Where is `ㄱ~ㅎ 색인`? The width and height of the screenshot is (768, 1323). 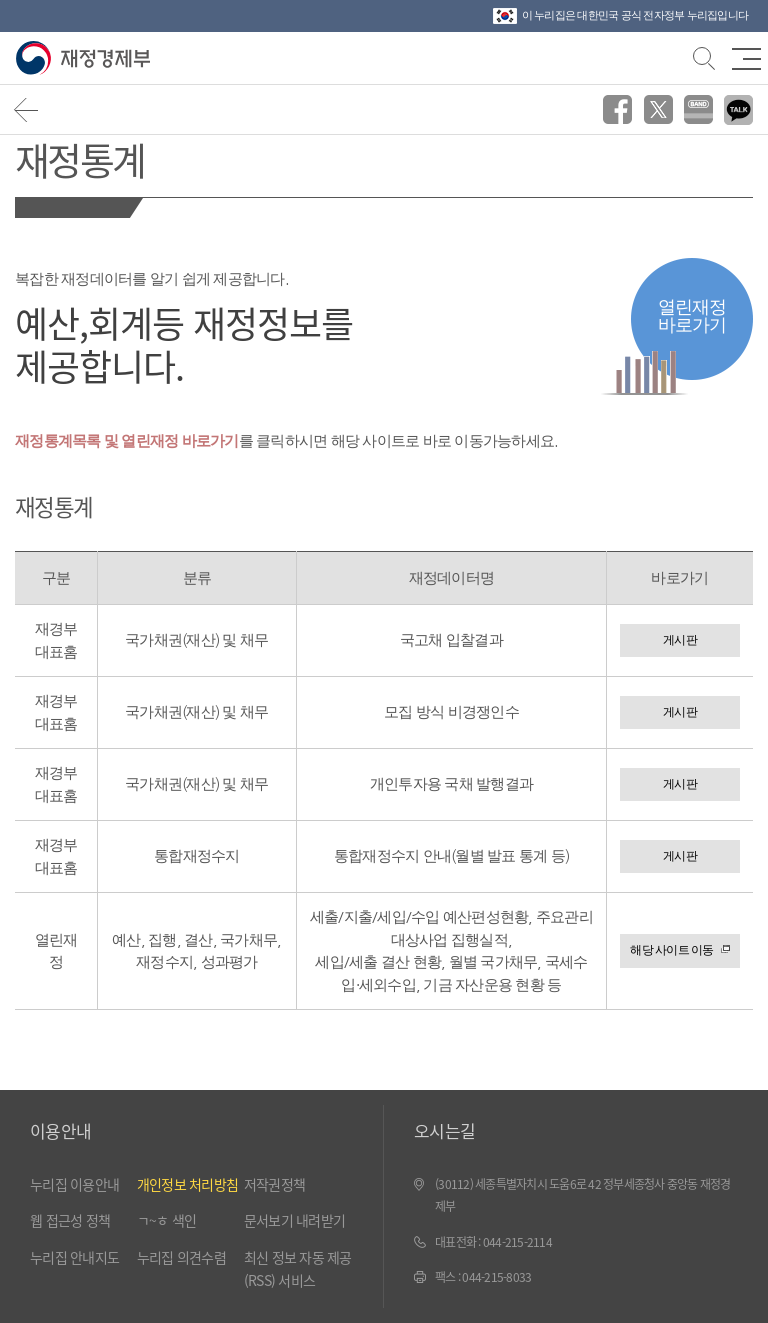
ㄱ~ㅎ 색인 is located at coordinates (167, 1220).